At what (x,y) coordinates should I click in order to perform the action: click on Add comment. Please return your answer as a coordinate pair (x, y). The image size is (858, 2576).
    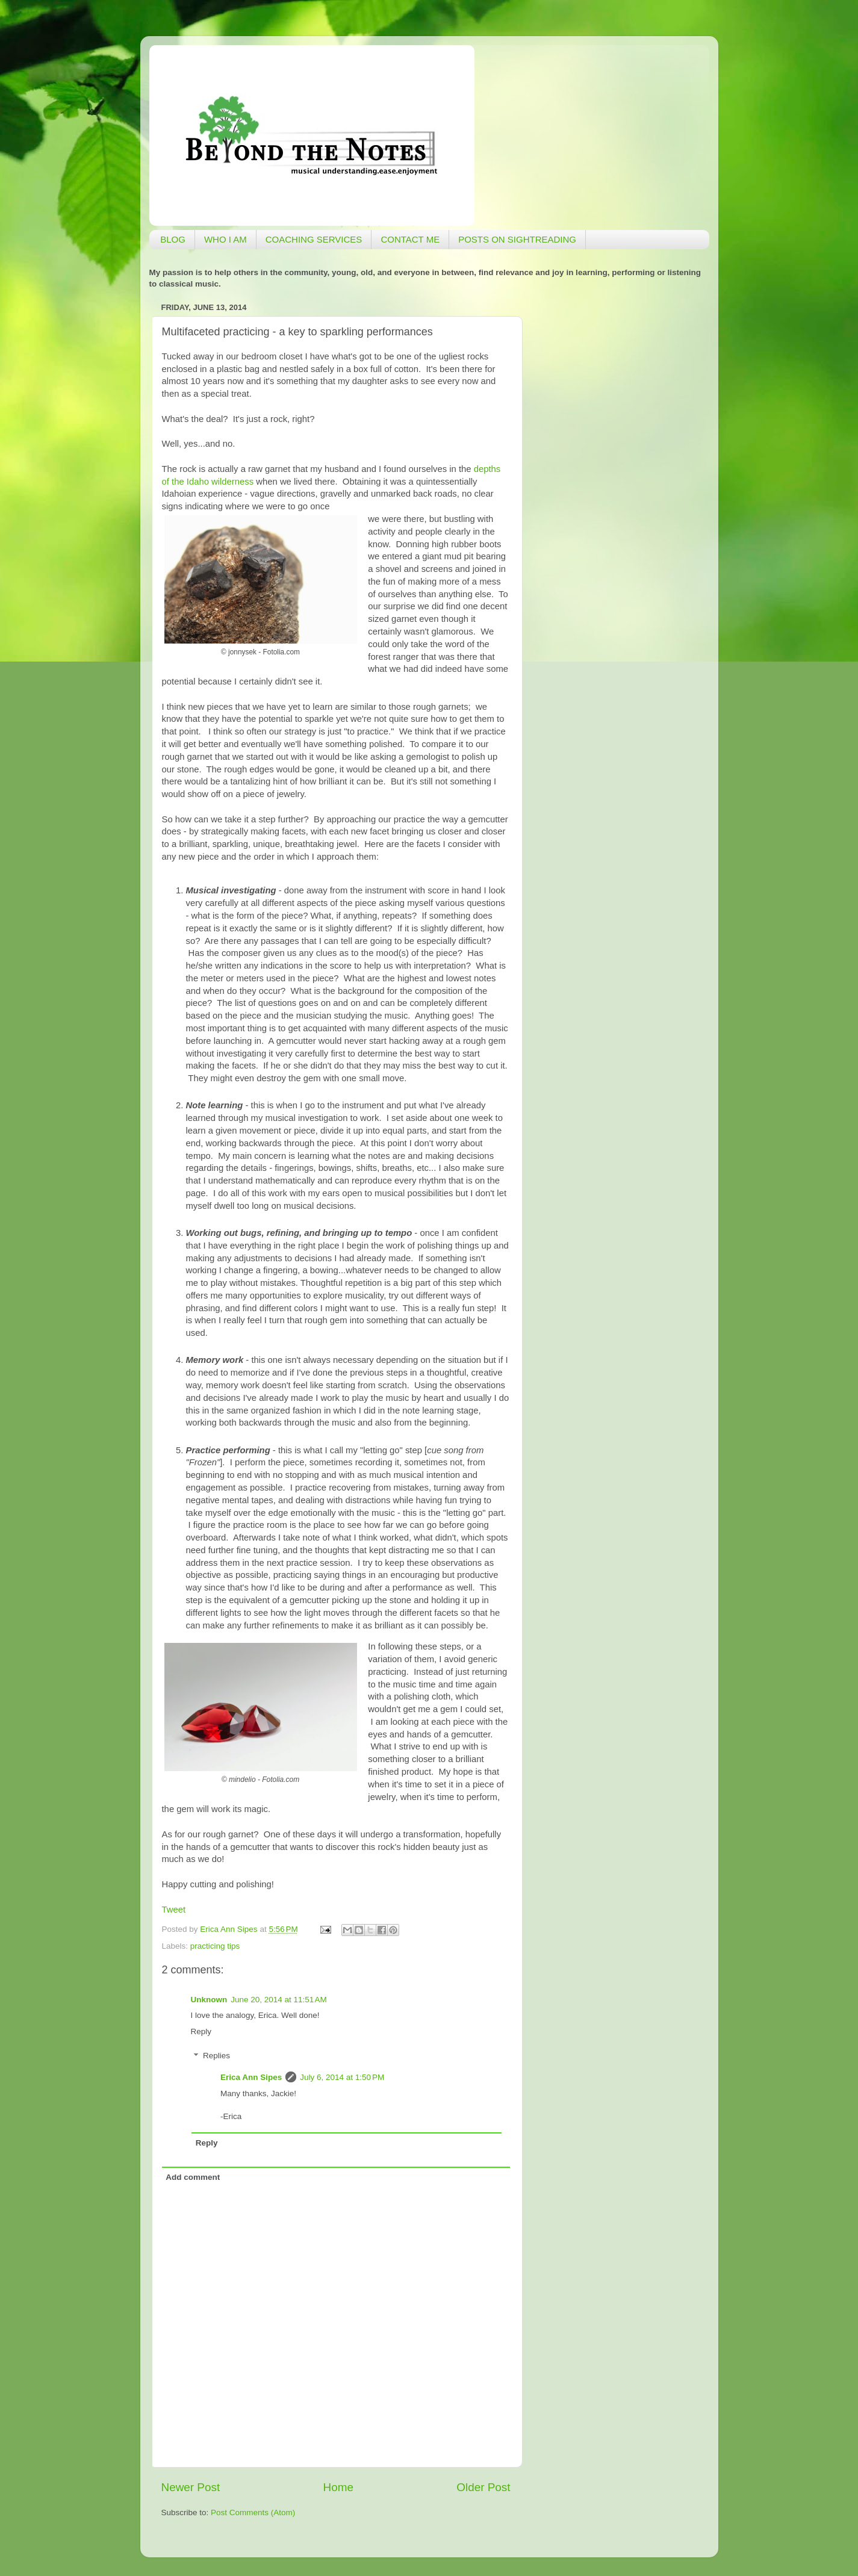
    Looking at the image, I should click on (193, 2177).